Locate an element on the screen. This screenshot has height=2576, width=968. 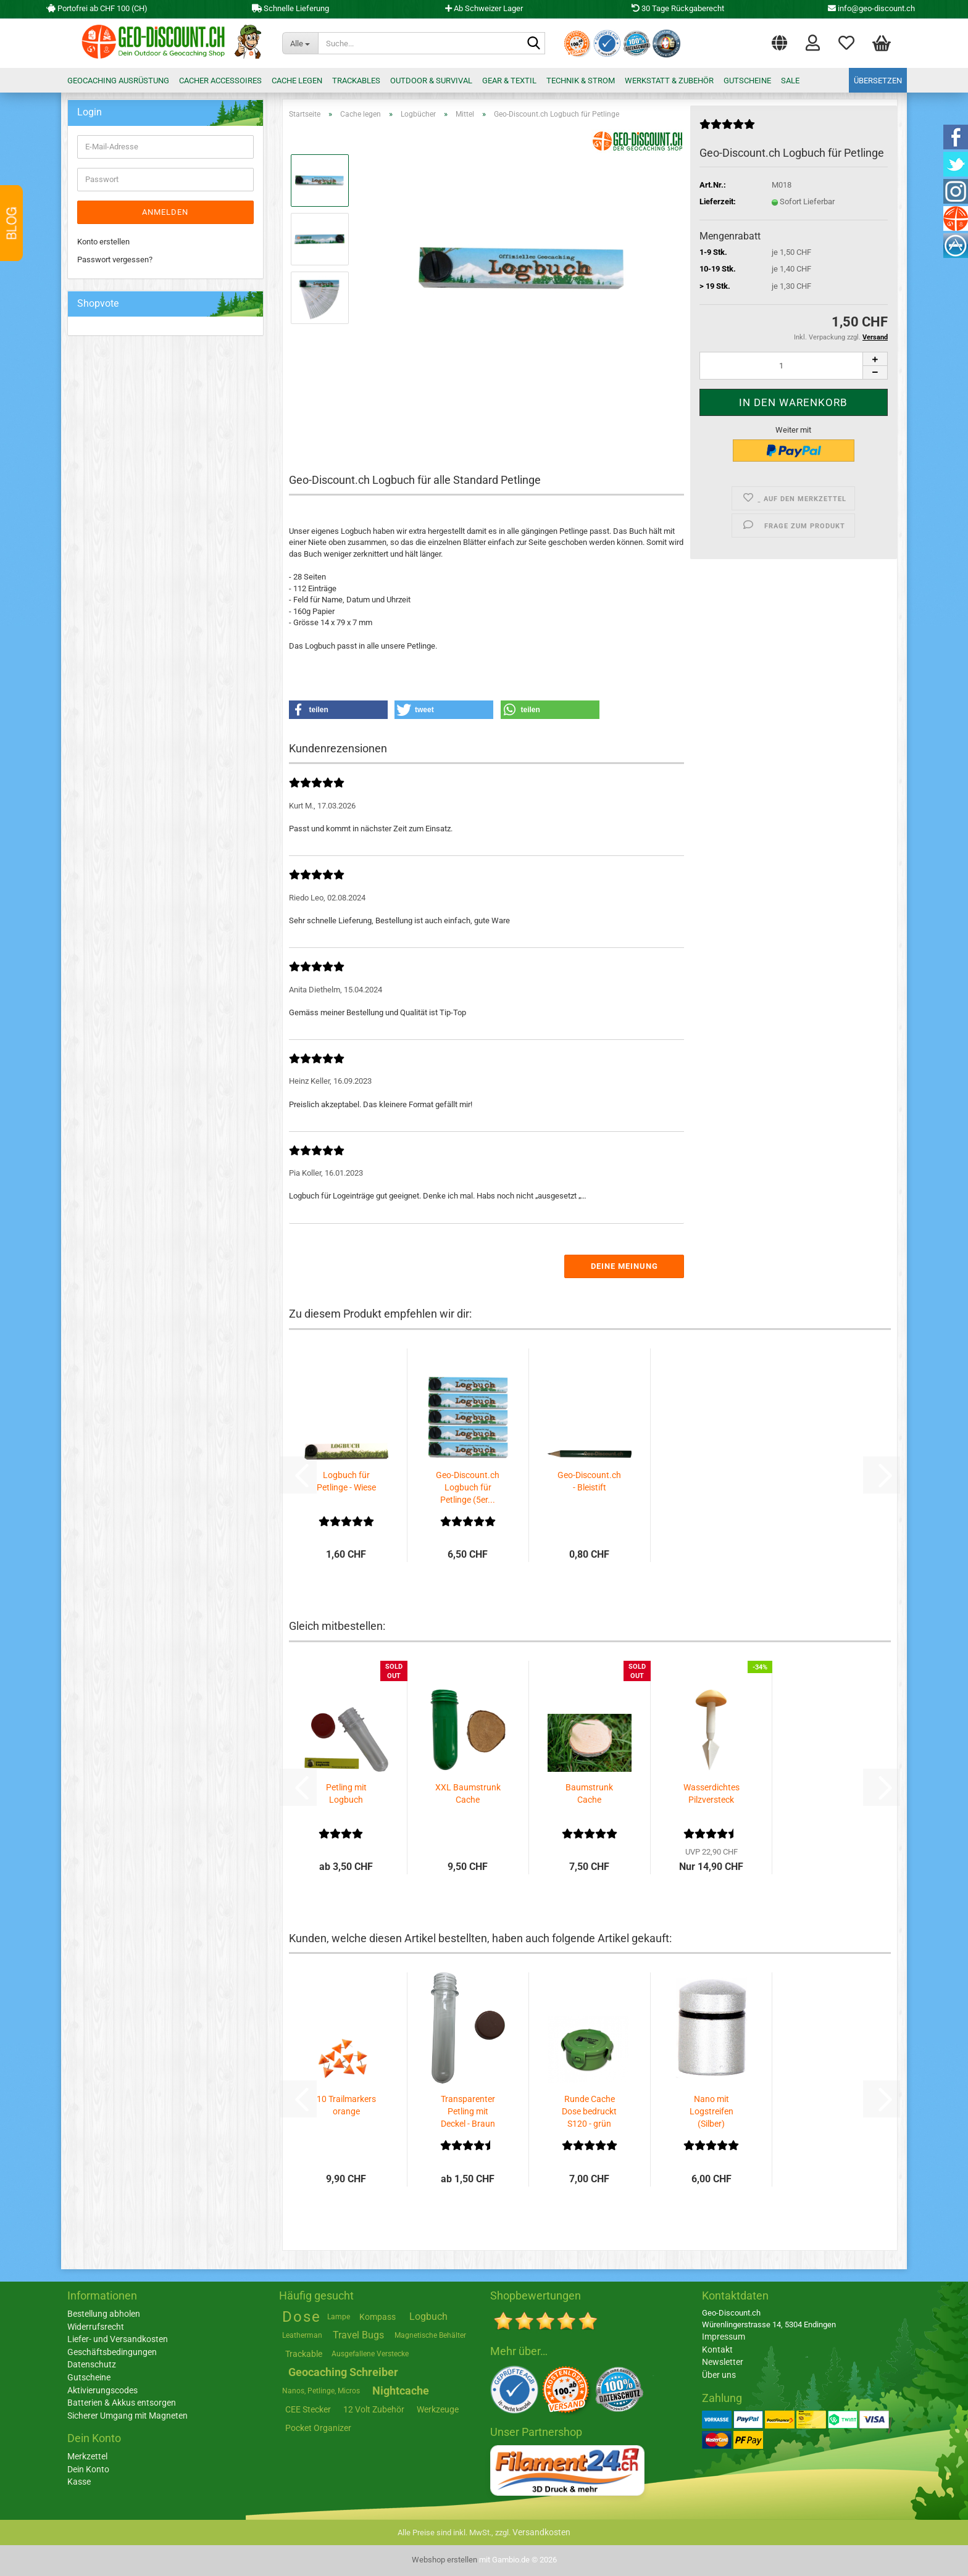
[button] is located at coordinates (779, 40).